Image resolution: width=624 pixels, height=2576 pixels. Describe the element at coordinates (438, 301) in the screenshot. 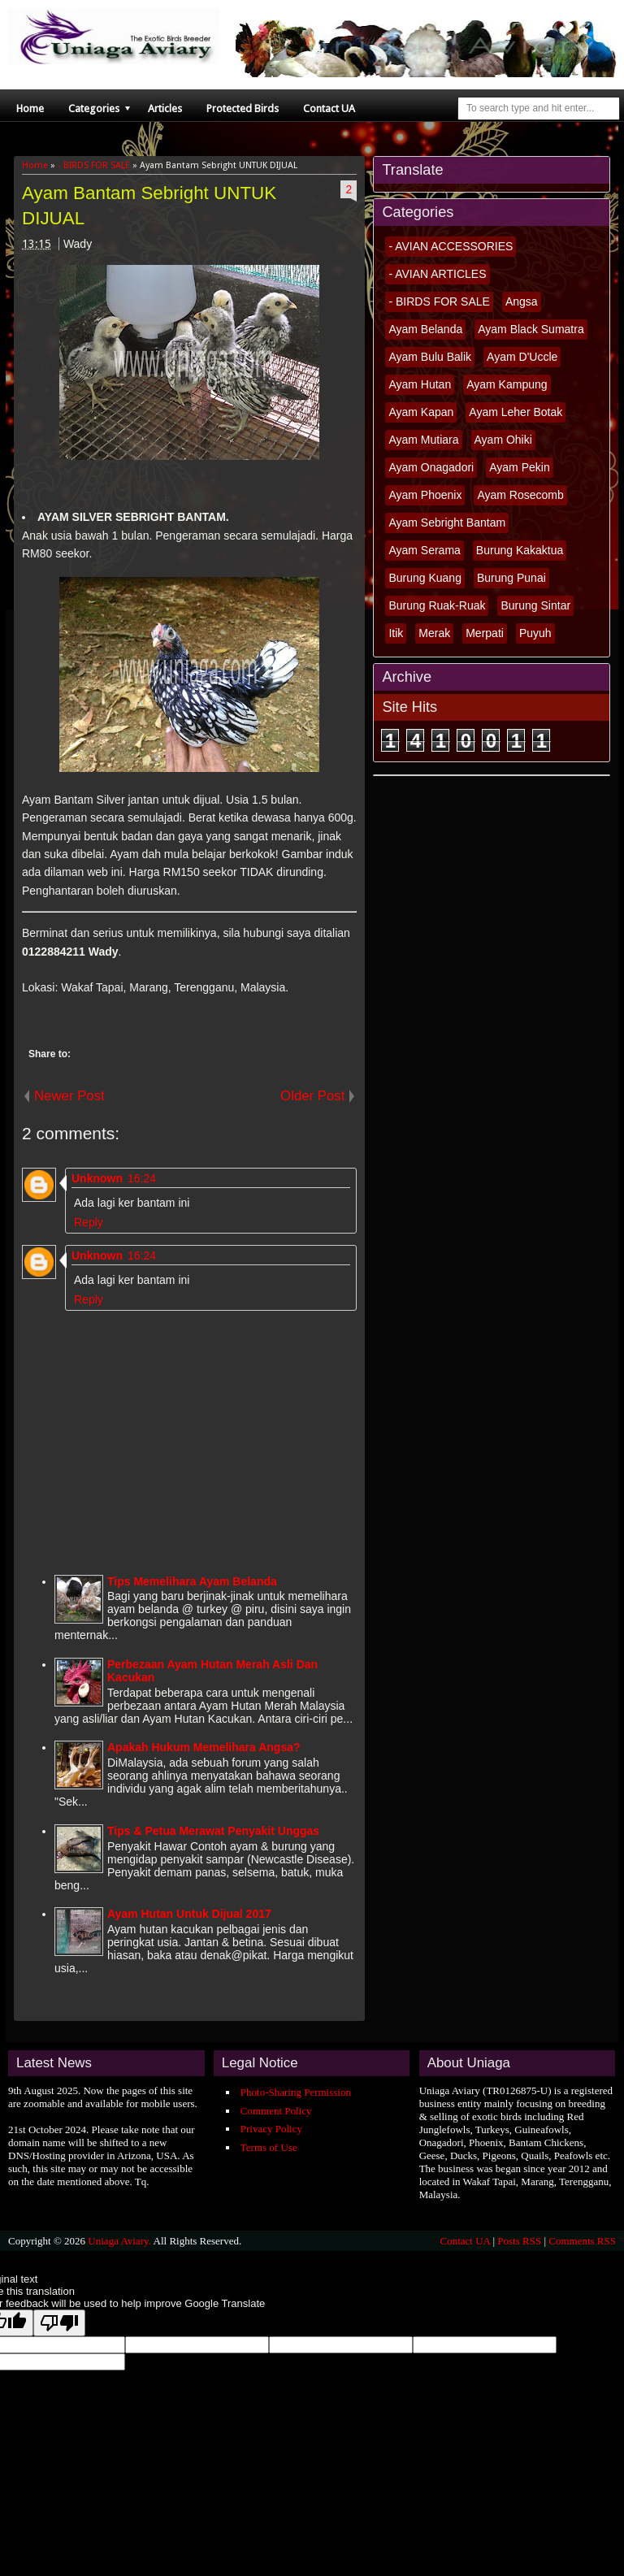

I see `- BIRDS FOR SALE` at that location.